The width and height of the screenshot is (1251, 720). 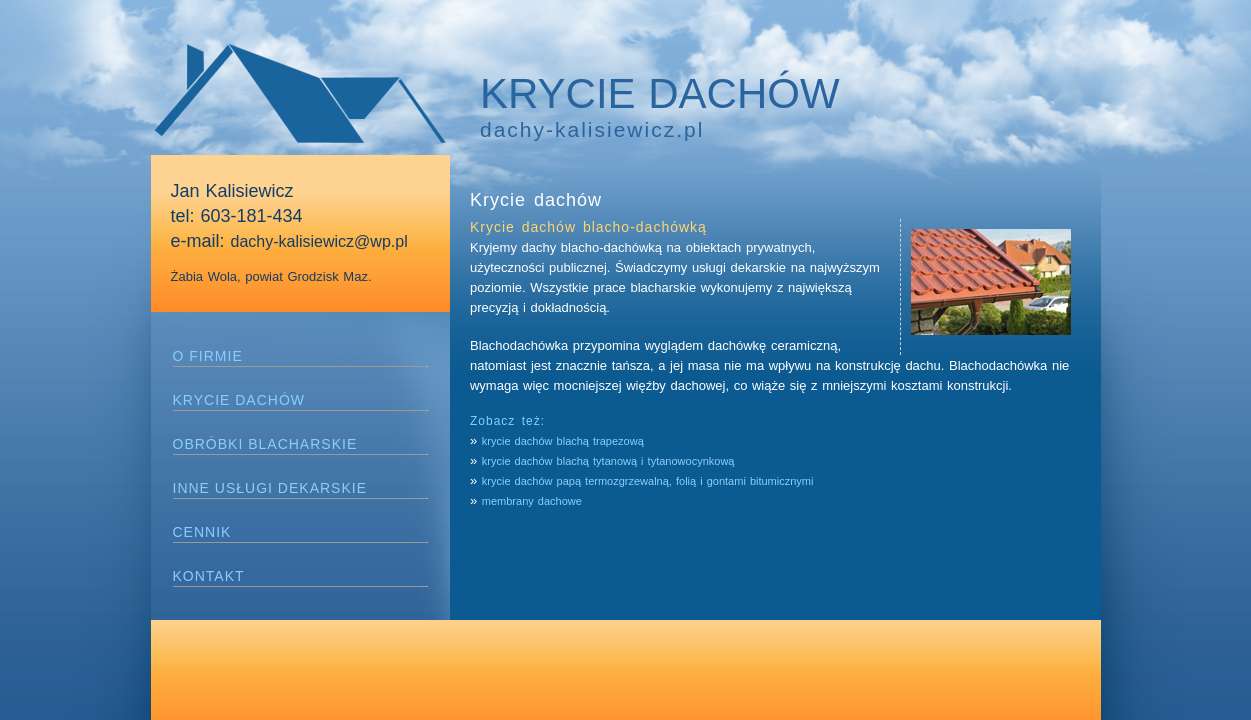 What do you see at coordinates (208, 356) in the screenshot?
I see `O FIRMIE` at bounding box center [208, 356].